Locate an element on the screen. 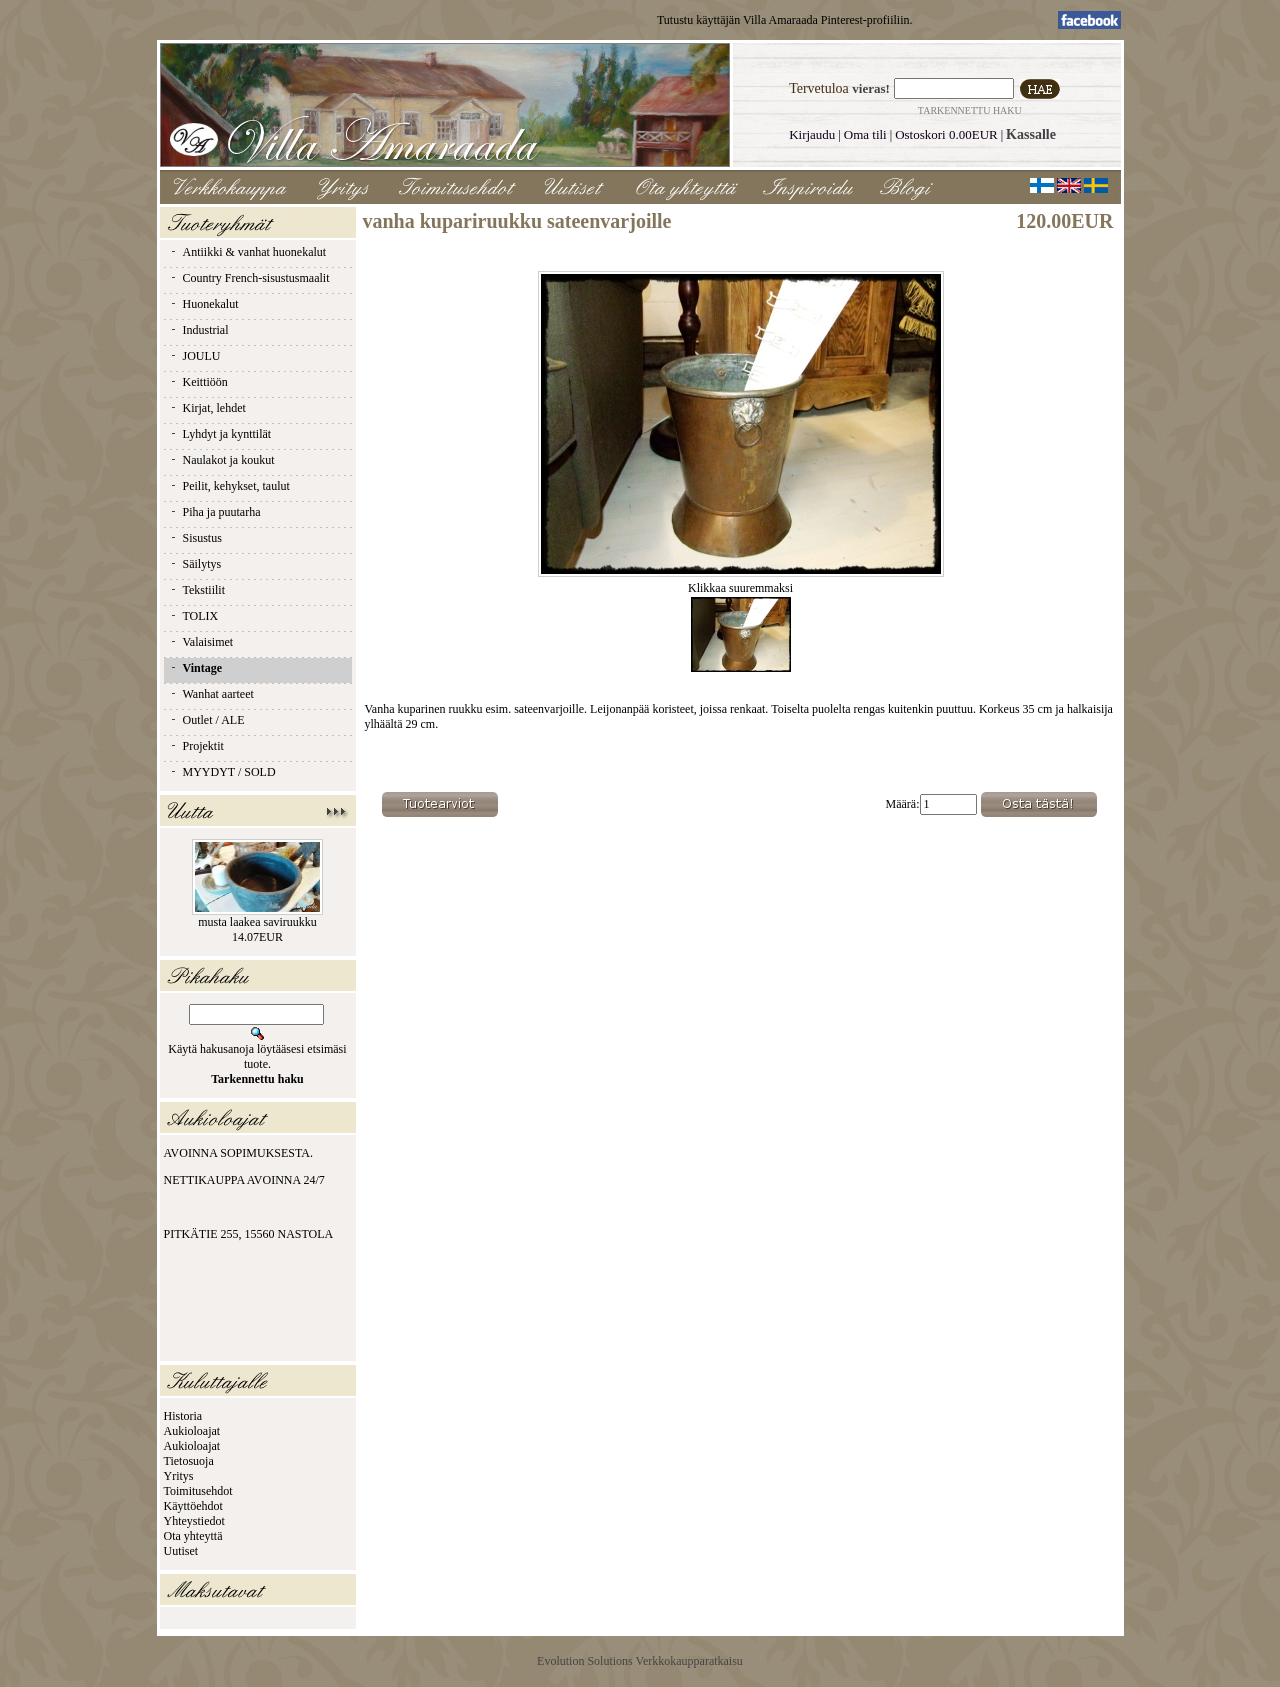 This screenshot has height=1687, width=1280. Piha ja puutarha is located at coordinates (215, 512).